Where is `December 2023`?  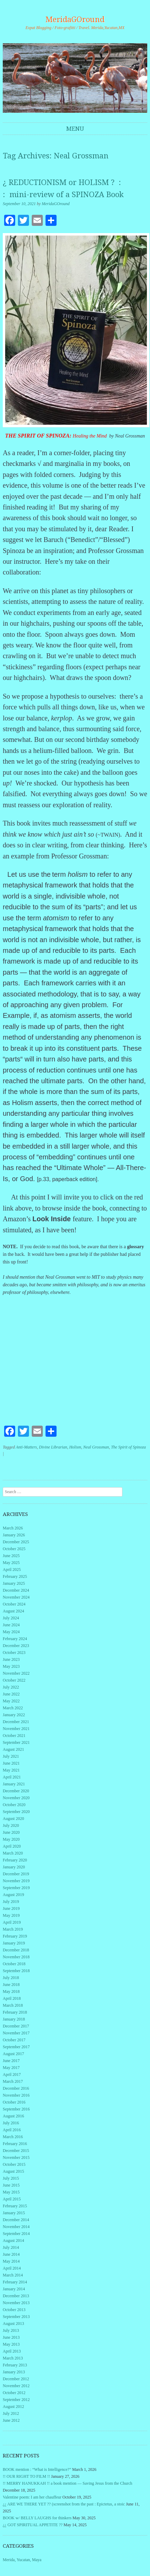 December 2023 is located at coordinates (16, 1645).